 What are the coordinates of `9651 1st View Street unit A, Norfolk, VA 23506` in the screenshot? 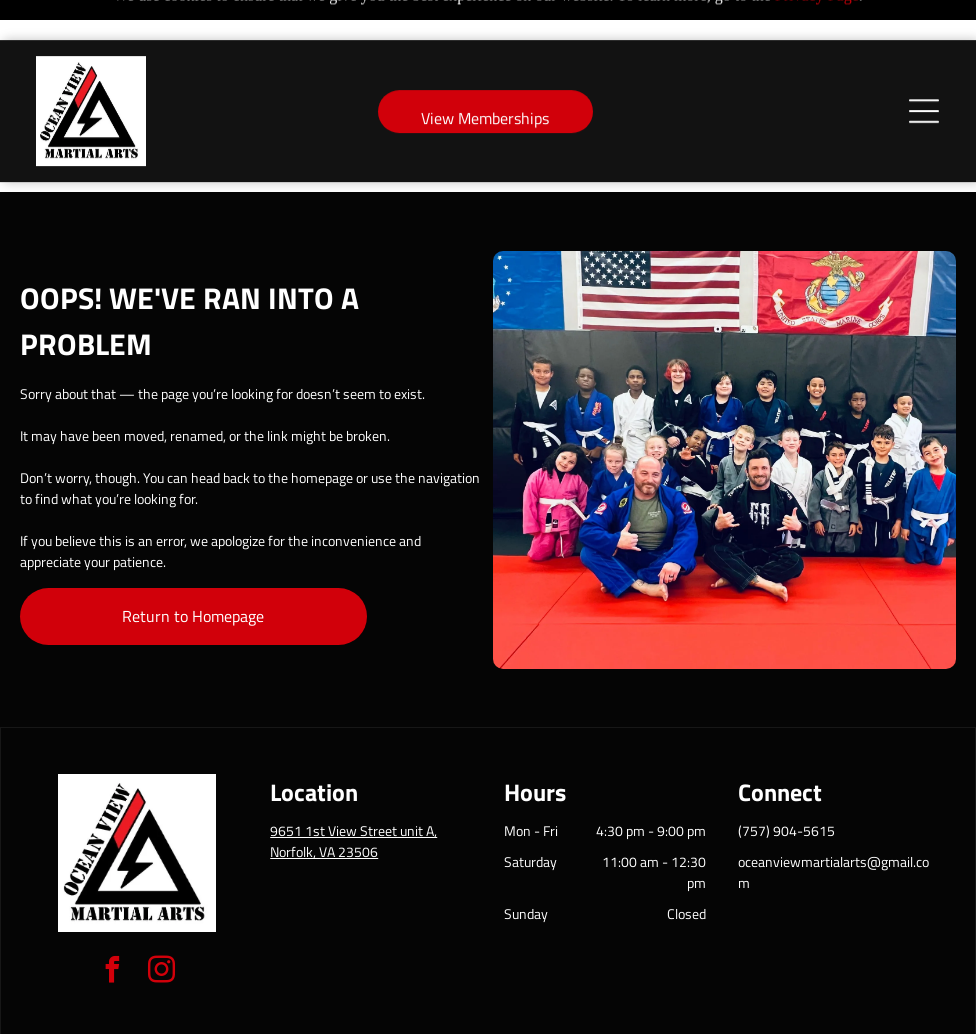 It's located at (353, 791).